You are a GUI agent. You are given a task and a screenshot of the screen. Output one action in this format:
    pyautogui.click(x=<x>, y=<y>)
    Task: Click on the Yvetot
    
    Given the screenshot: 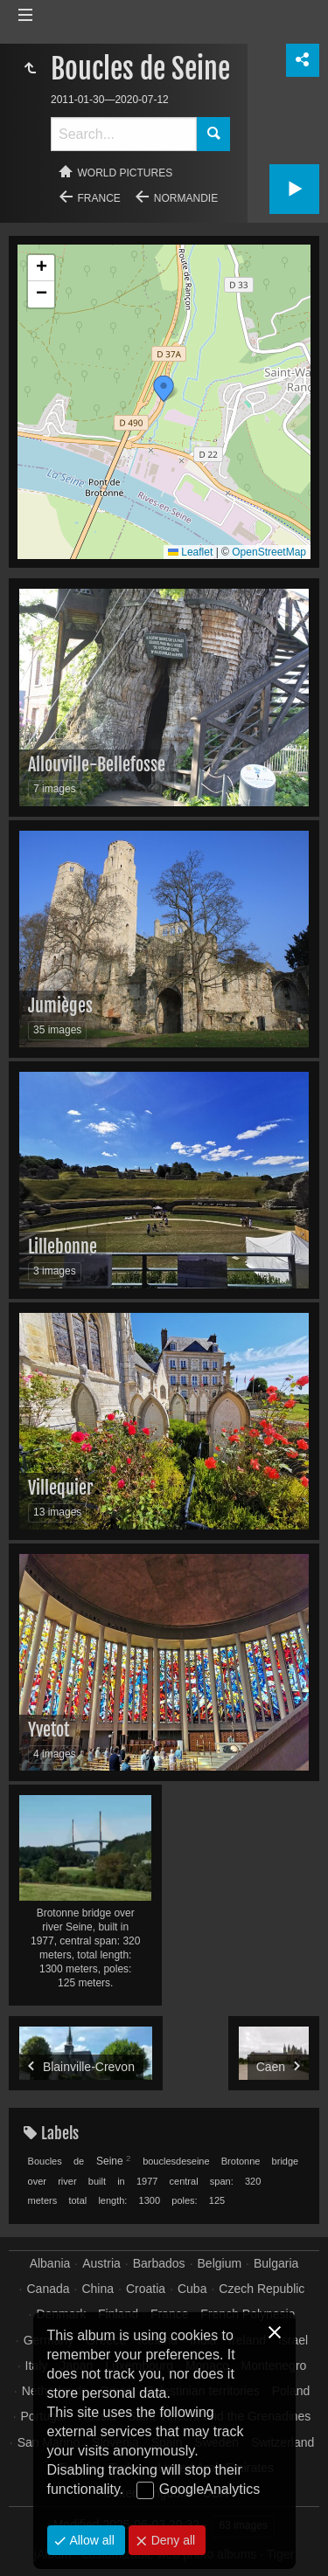 What is the action you would take?
    pyautogui.click(x=48, y=1730)
    